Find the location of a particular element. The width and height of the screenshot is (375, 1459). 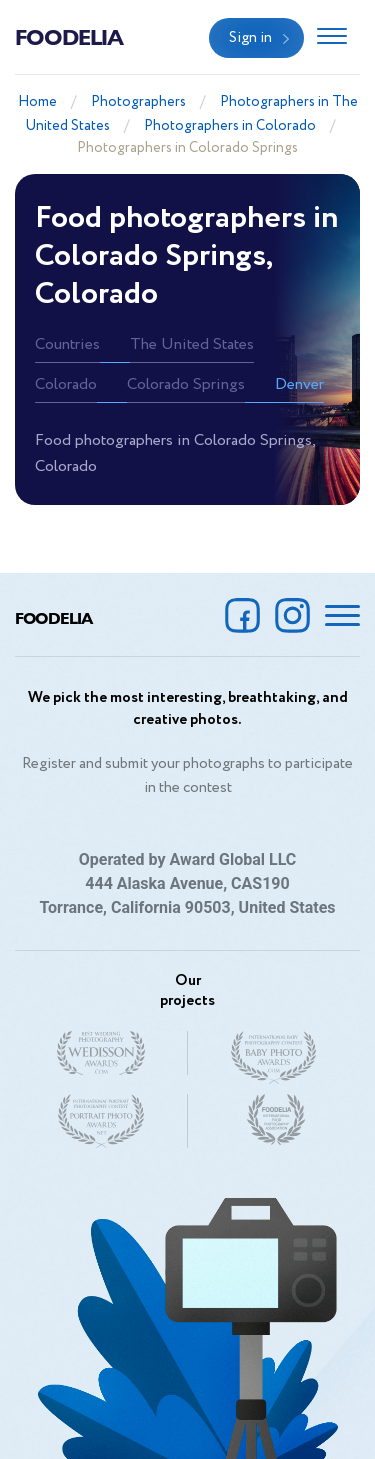

The United States is located at coordinates (192, 344).